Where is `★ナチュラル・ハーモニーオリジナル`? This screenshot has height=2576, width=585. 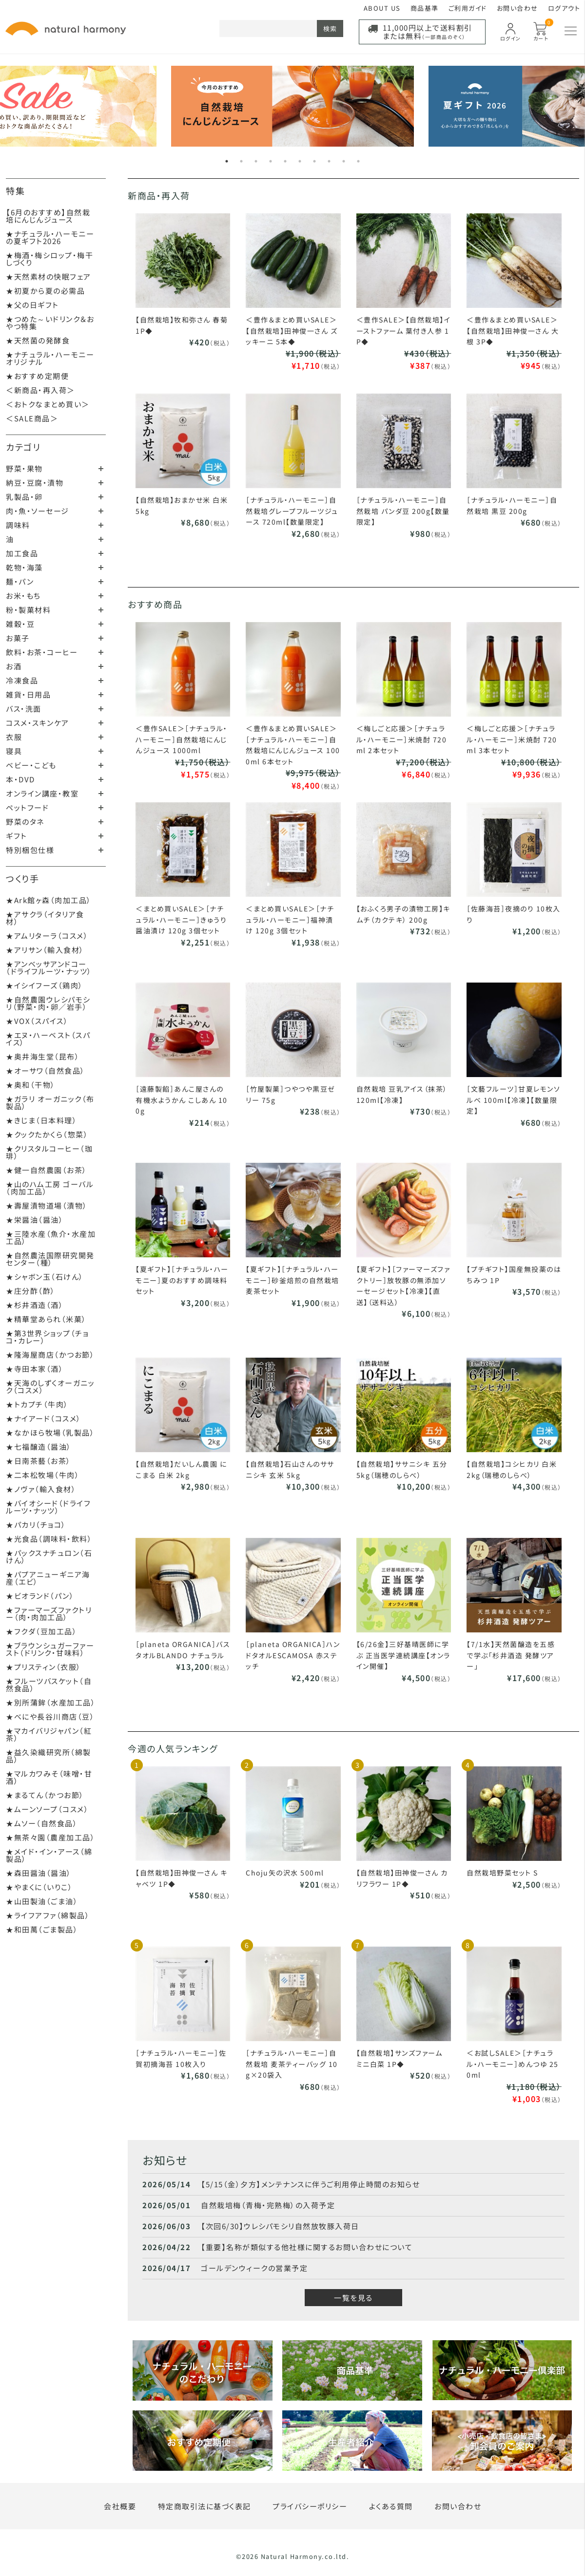
★ナチュラル・ハーモニーオリジナル is located at coordinates (50, 358).